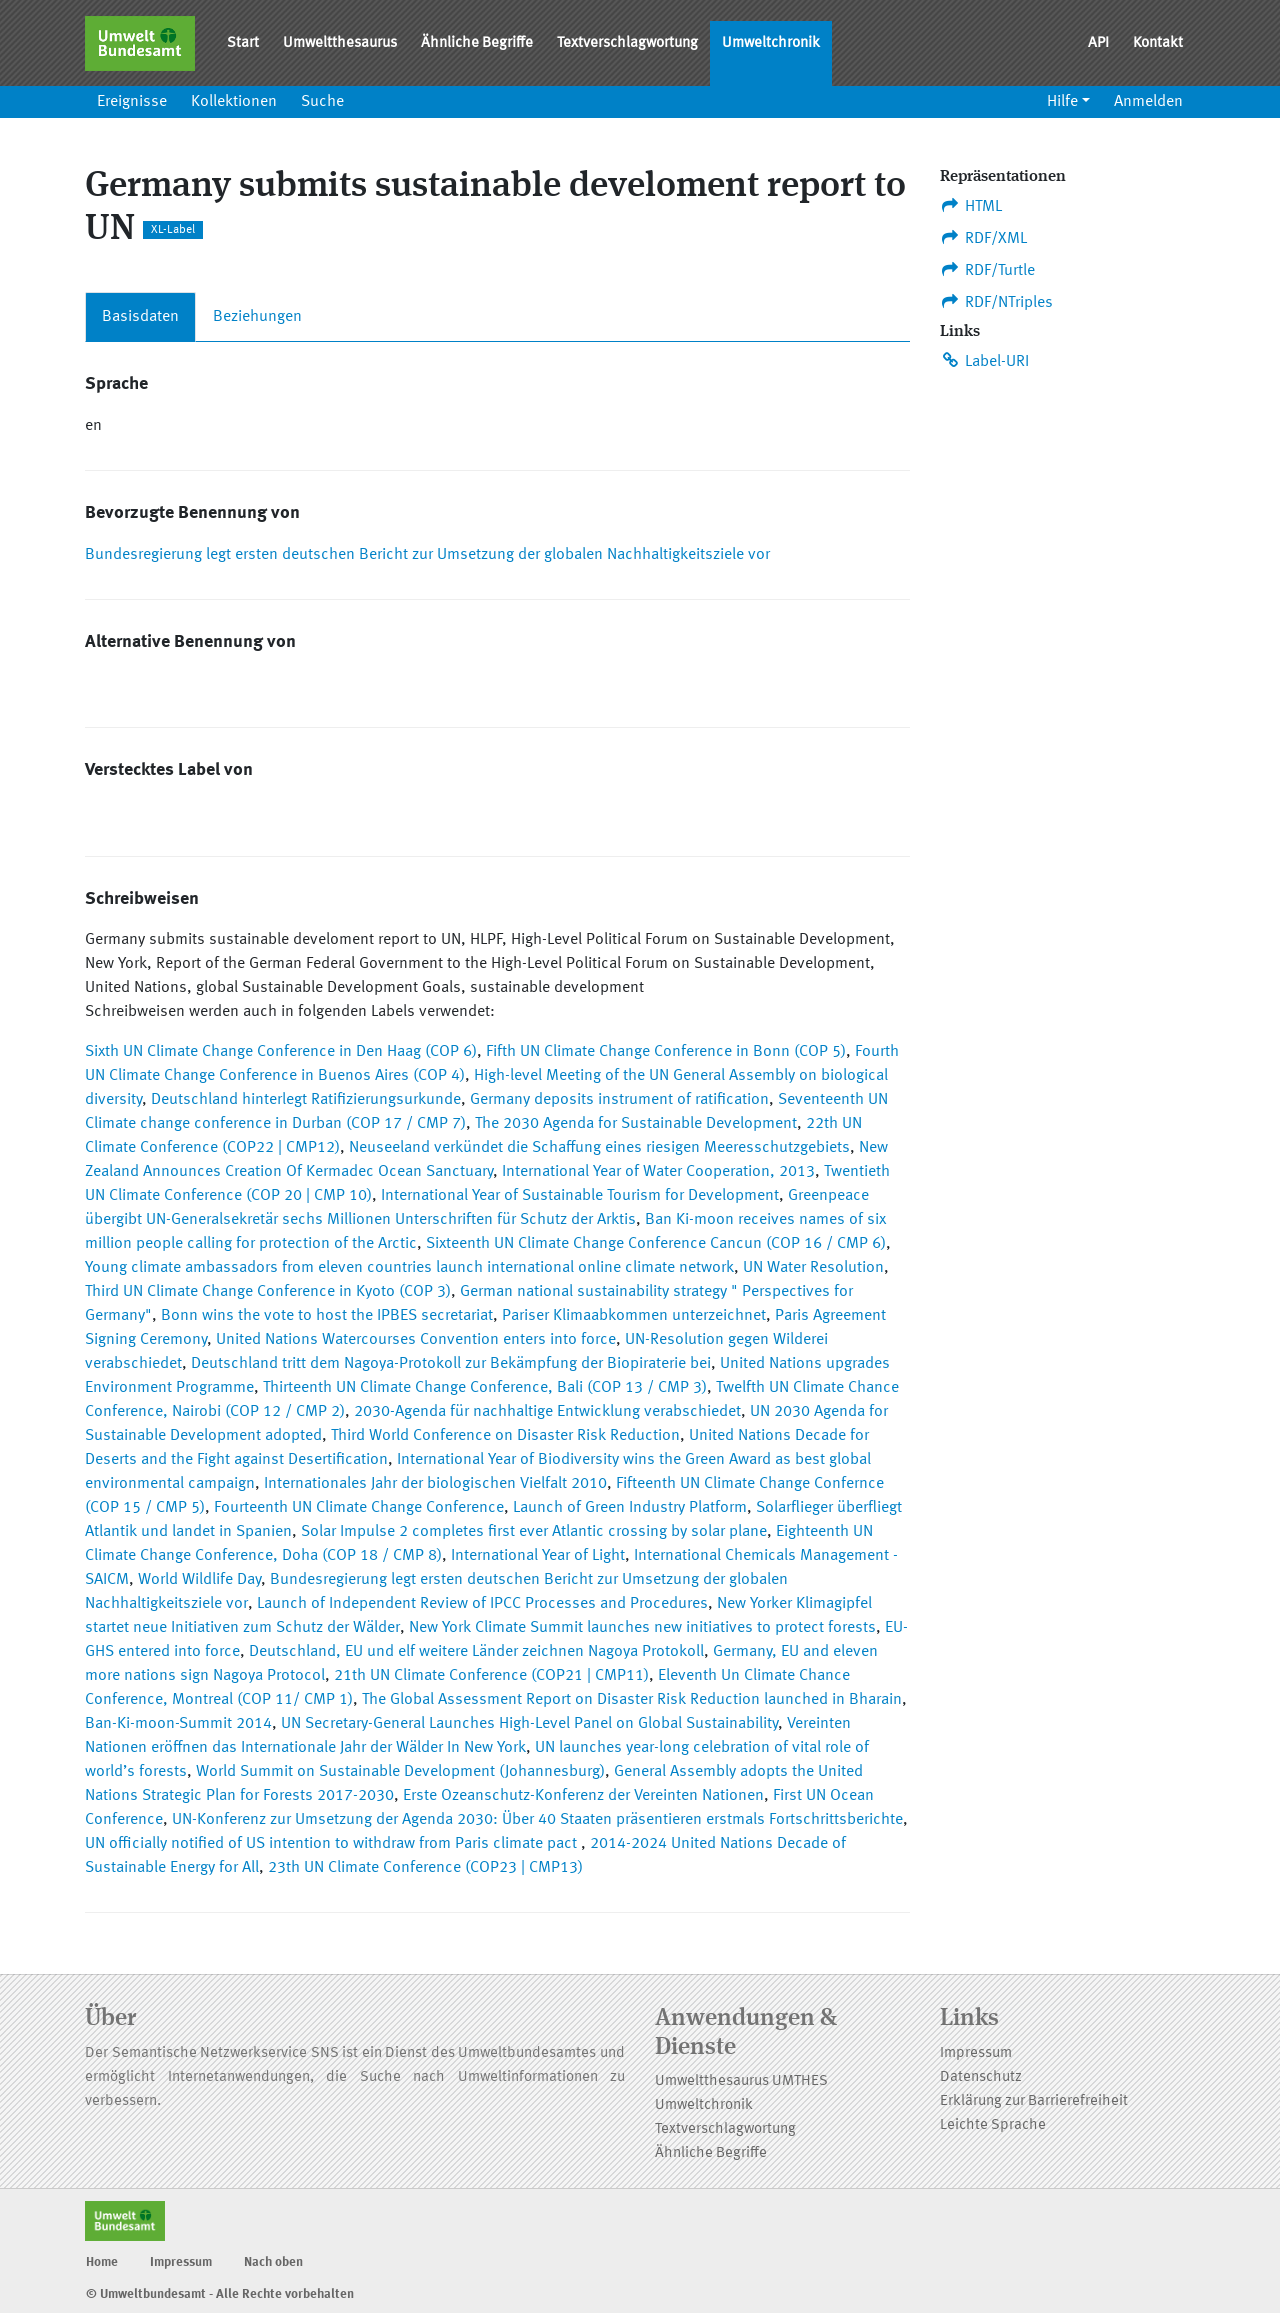 The width and height of the screenshot is (1280, 2313). I want to click on 21th UN Climate Conference (COP21 | CMP11), so click(491, 1676).